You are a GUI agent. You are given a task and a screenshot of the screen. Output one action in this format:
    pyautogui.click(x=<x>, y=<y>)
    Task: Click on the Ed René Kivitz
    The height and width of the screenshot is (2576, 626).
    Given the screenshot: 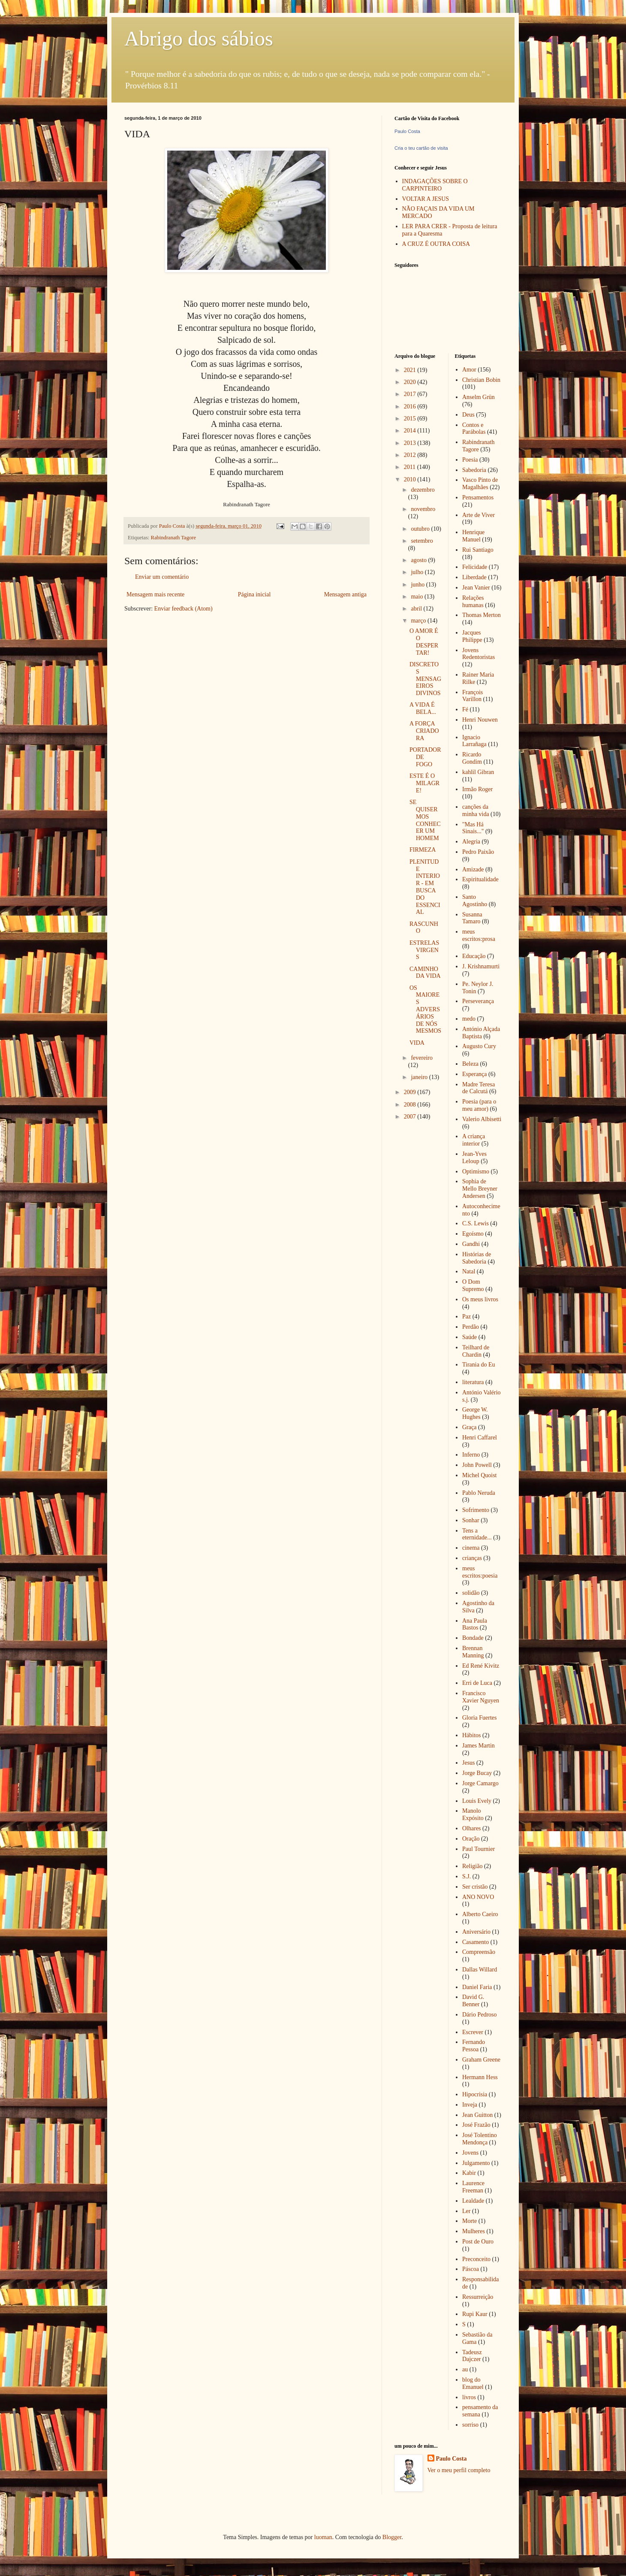 What is the action you would take?
    pyautogui.click(x=480, y=1666)
    